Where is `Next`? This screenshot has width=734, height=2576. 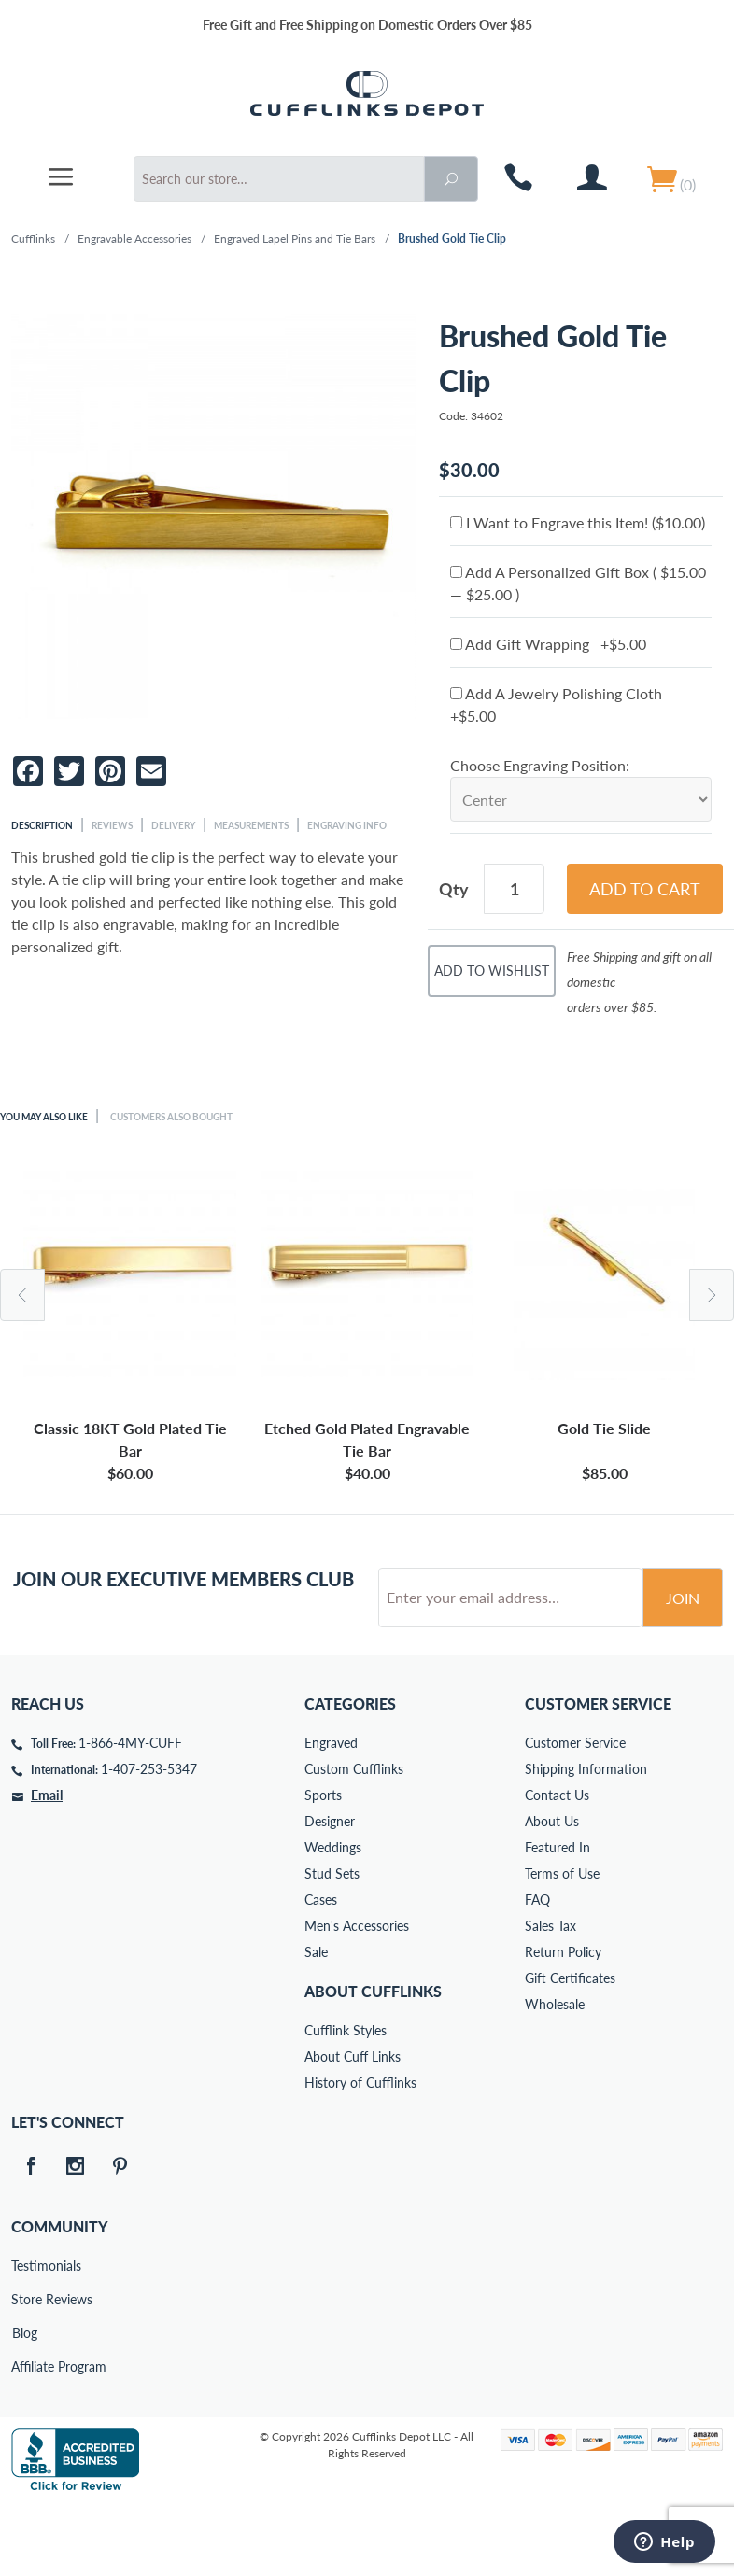 Next is located at coordinates (711, 1295).